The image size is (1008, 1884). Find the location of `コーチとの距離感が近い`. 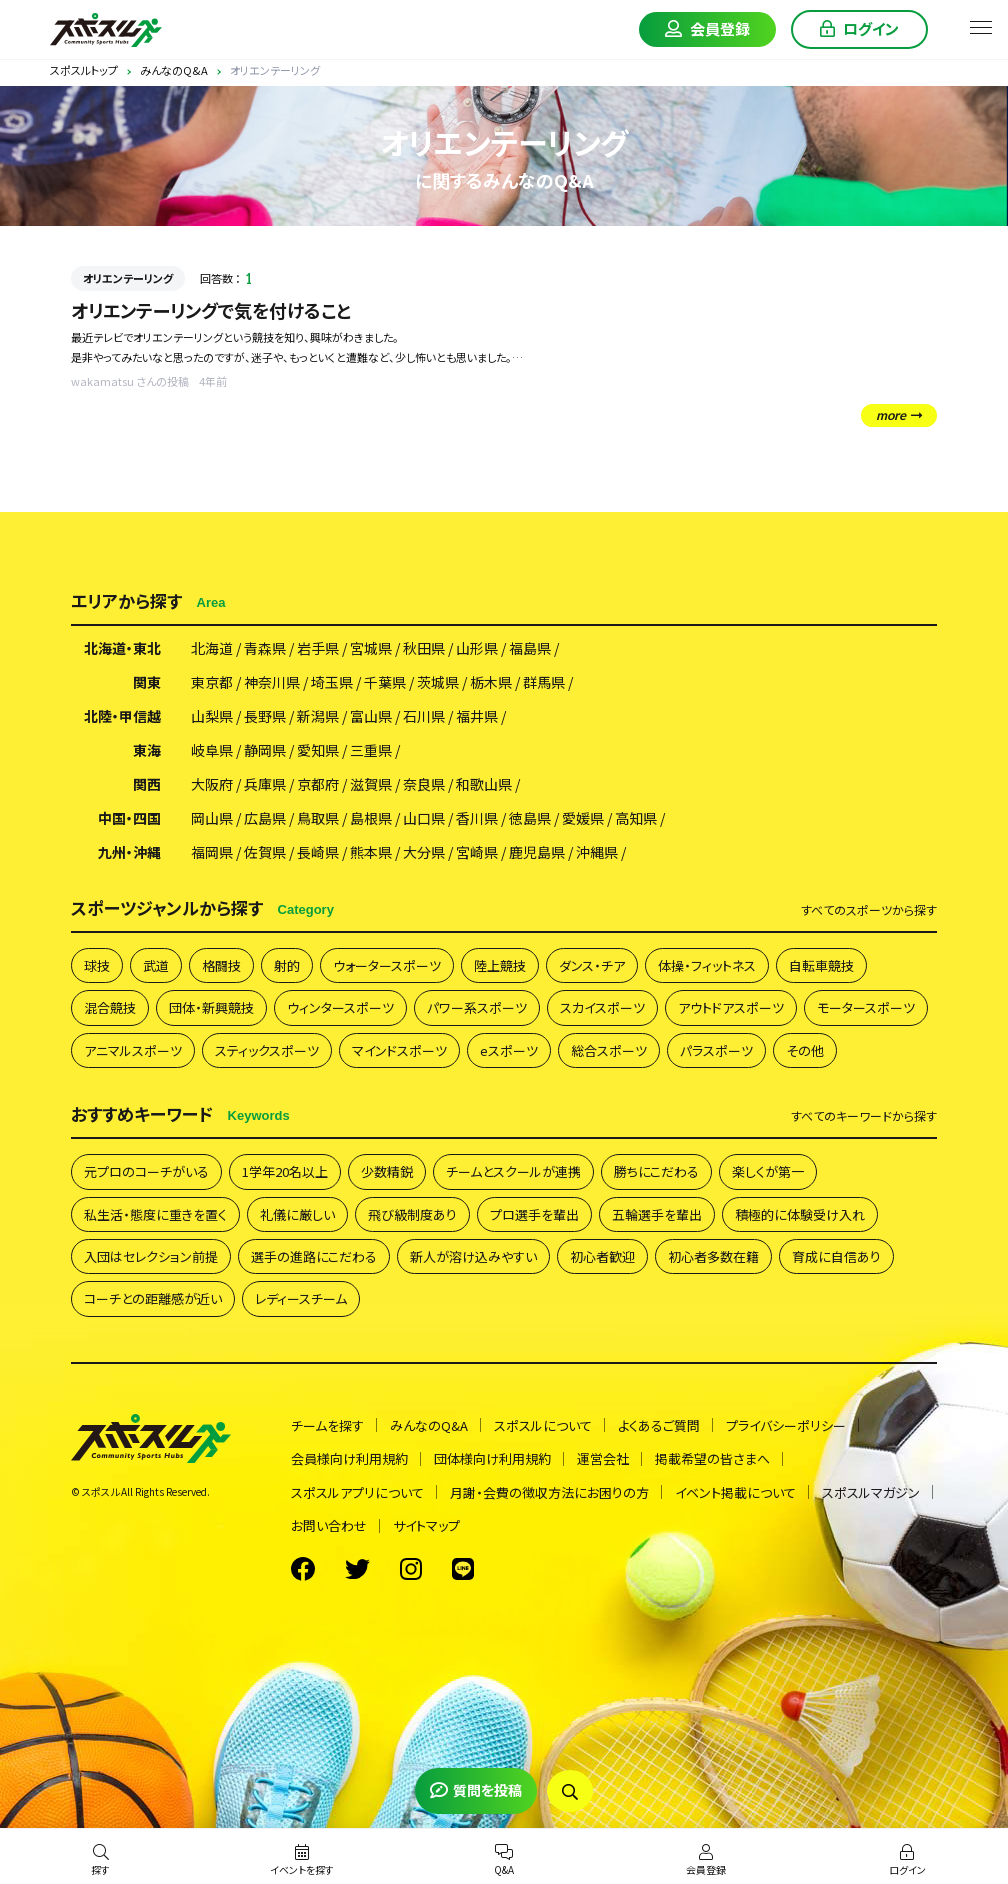

コーチとの距離感が近い is located at coordinates (153, 1298).